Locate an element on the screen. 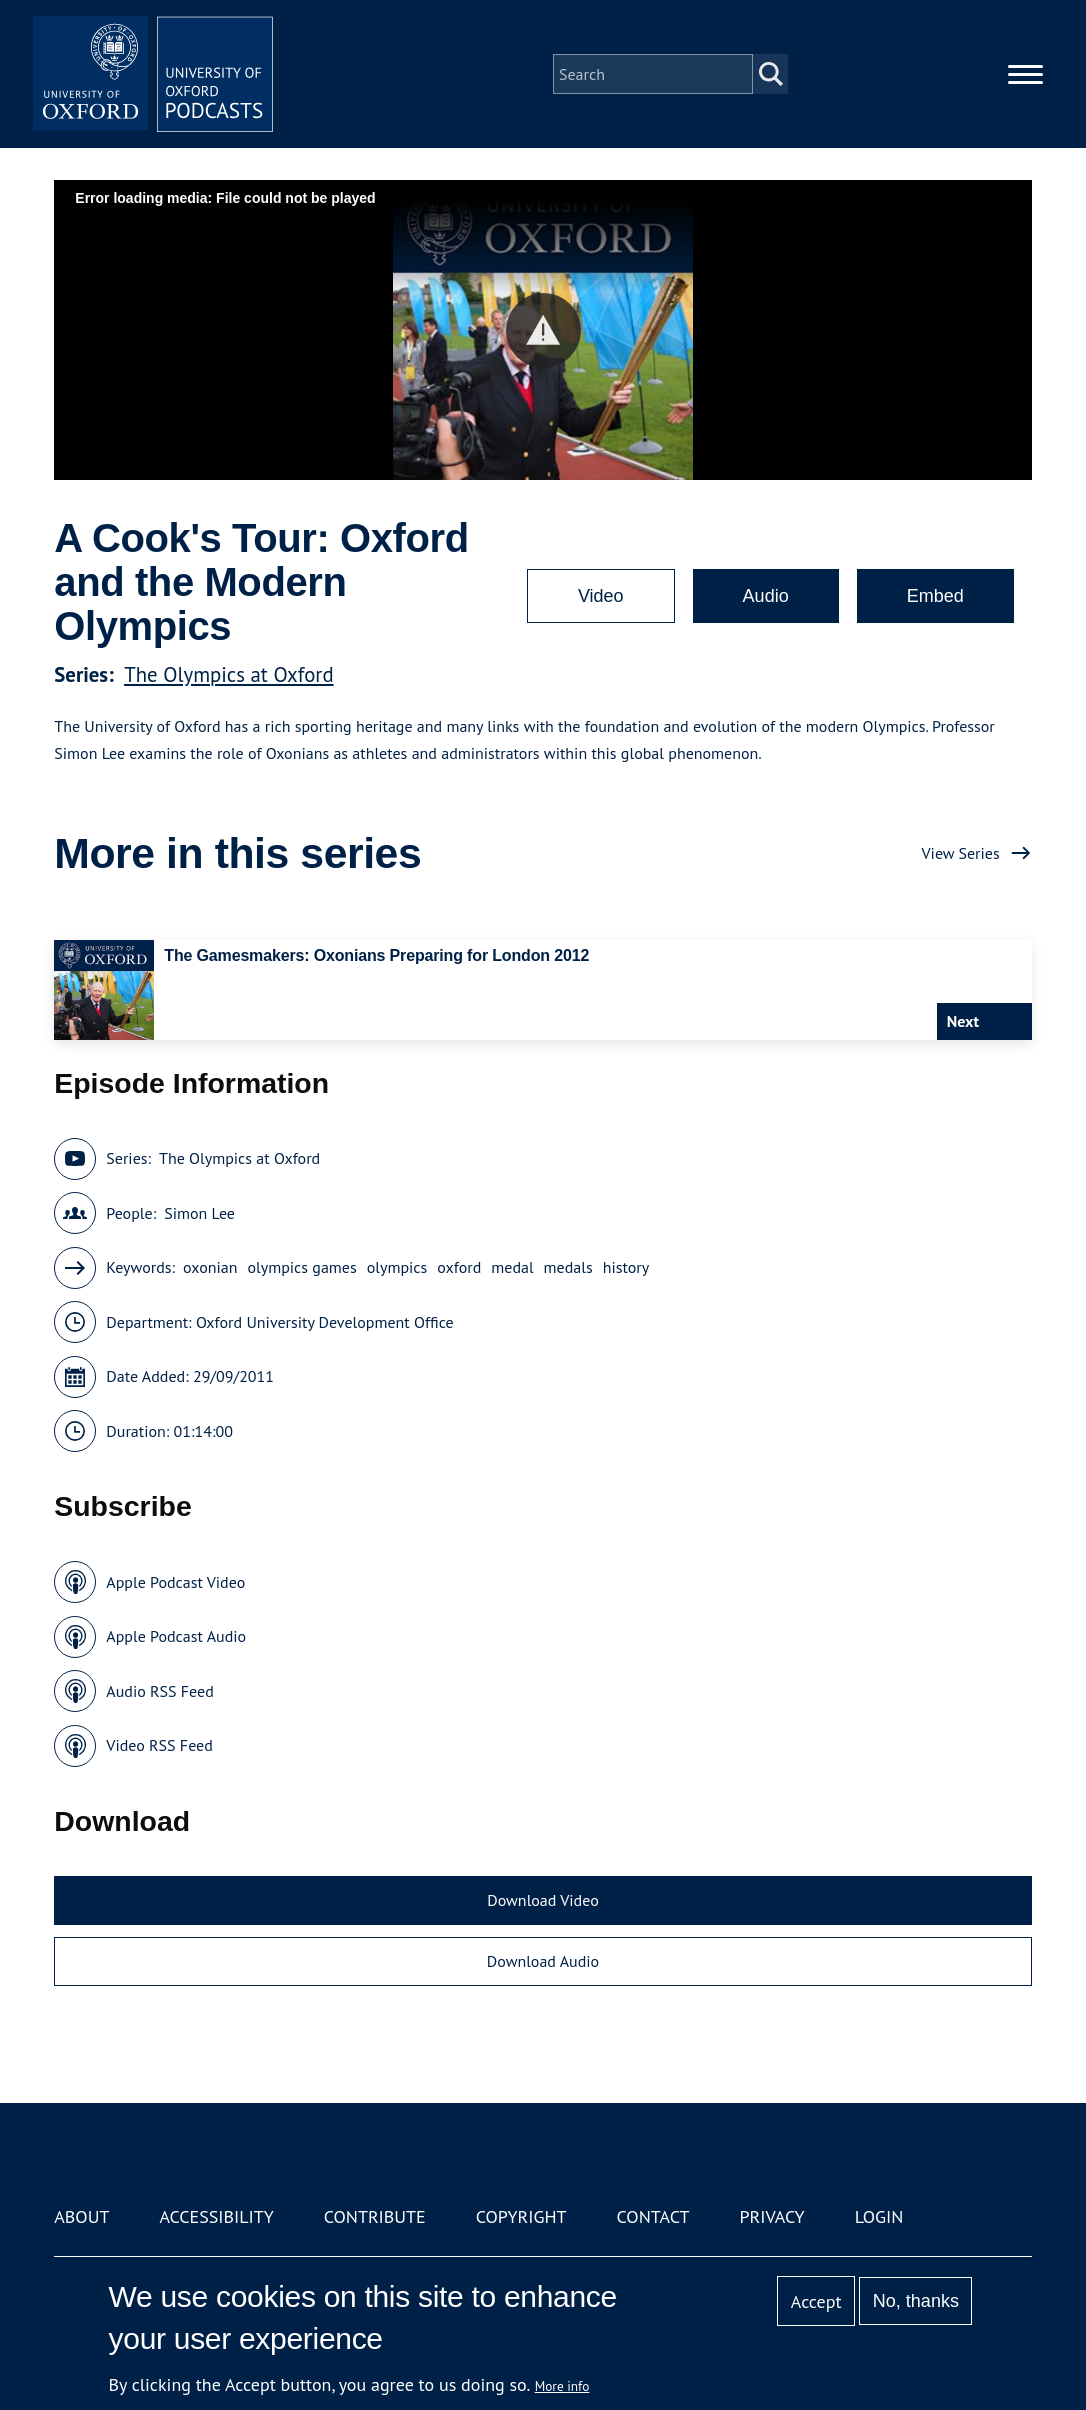 The width and height of the screenshot is (1086, 2410). Login is located at coordinates (879, 2216).